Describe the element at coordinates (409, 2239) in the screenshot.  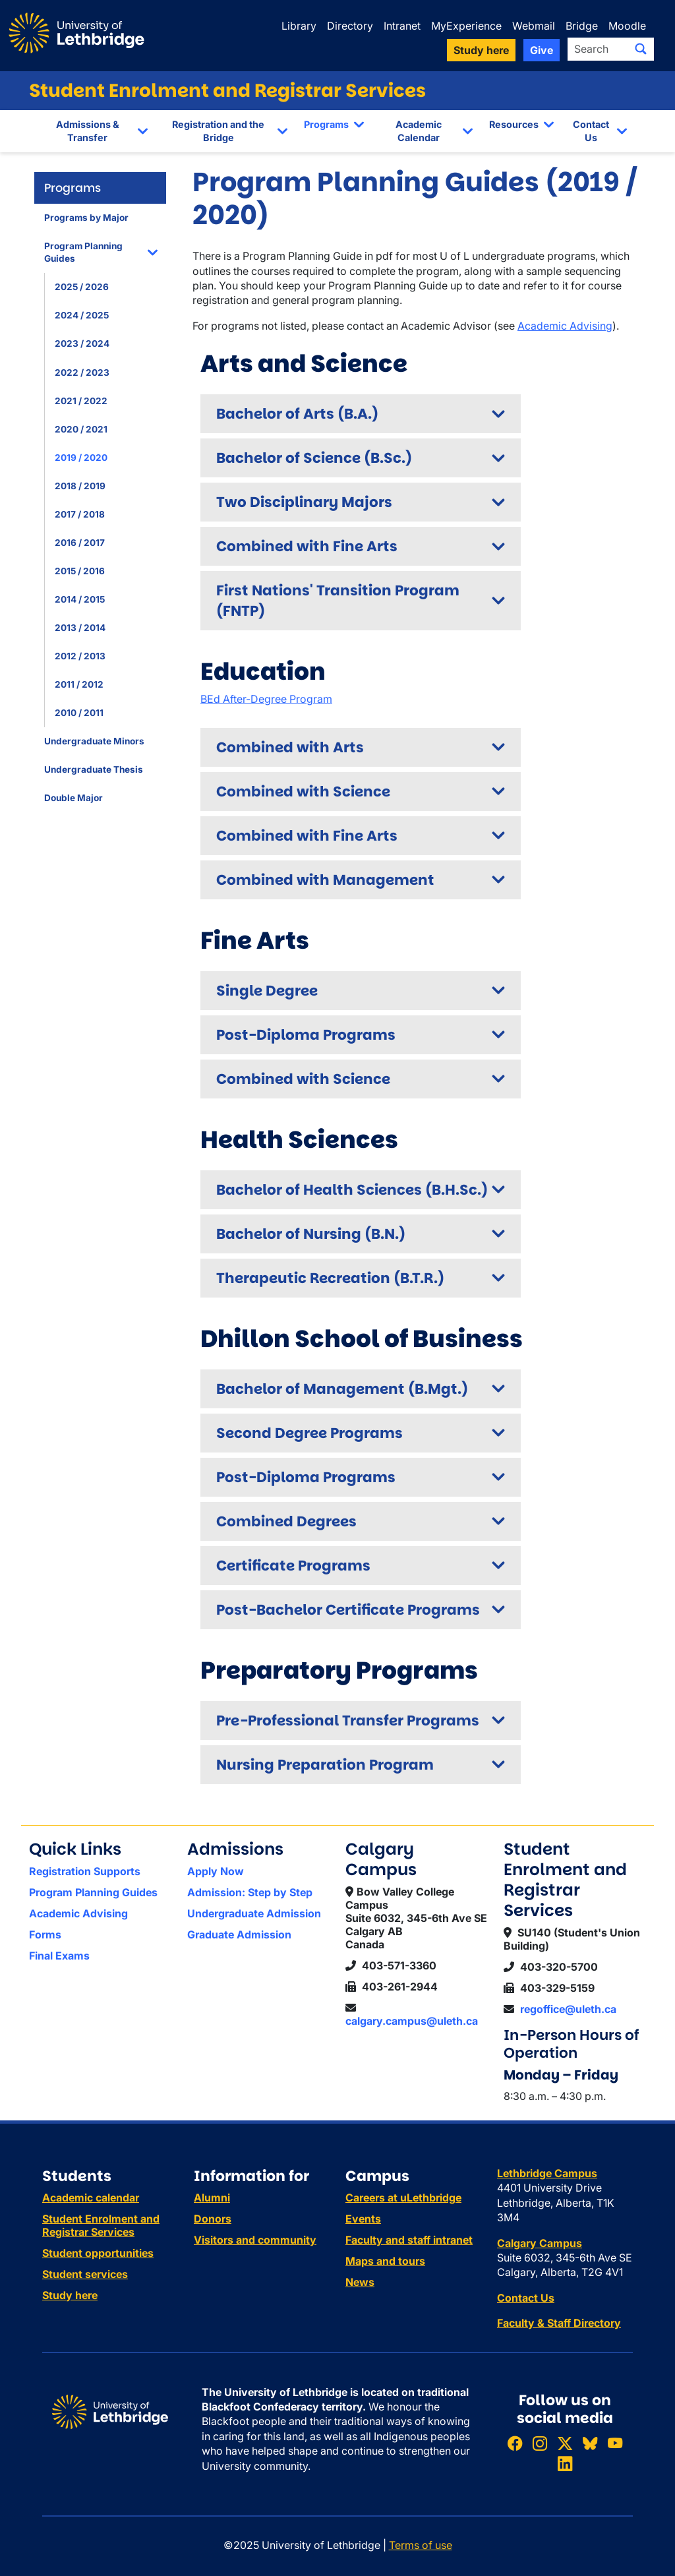
I see `Faculty and staff intranet` at that location.